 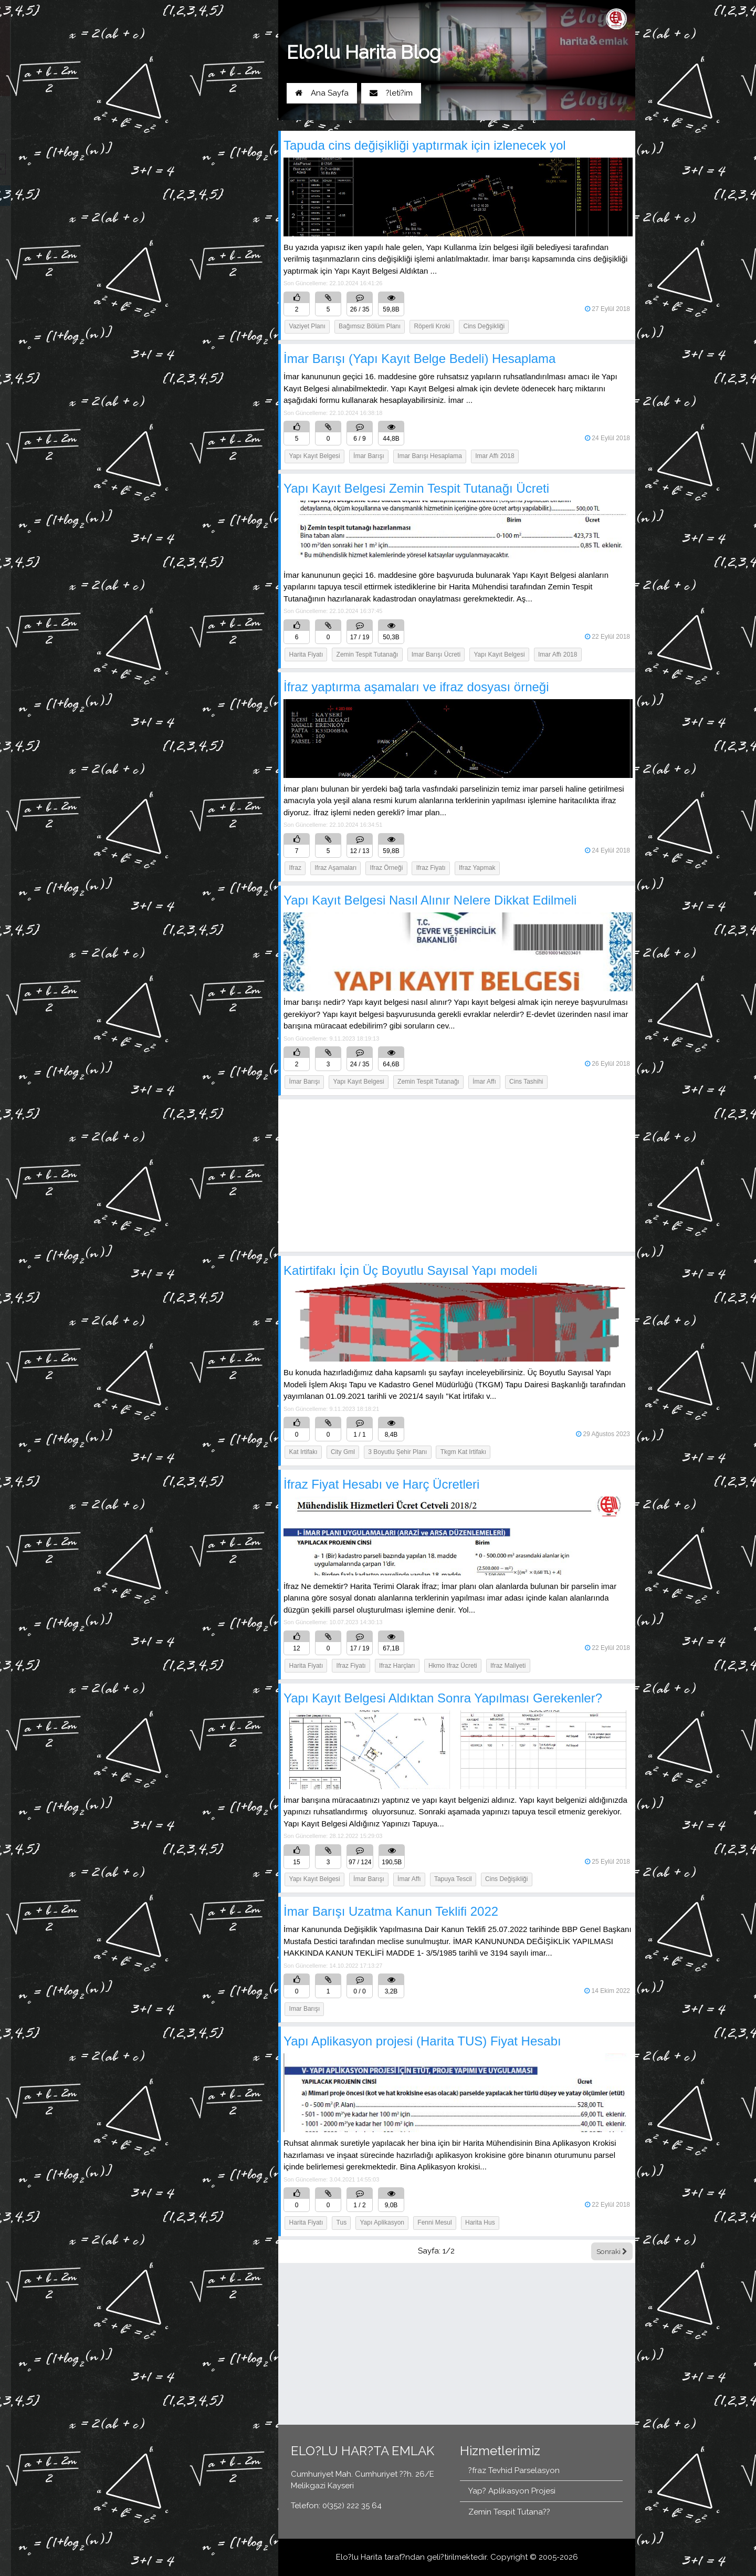 What do you see at coordinates (443, 1698) in the screenshot?
I see `Yapı Kayıt Belgesi Aldıktan Sonra Yapılması Gerekenler?` at bounding box center [443, 1698].